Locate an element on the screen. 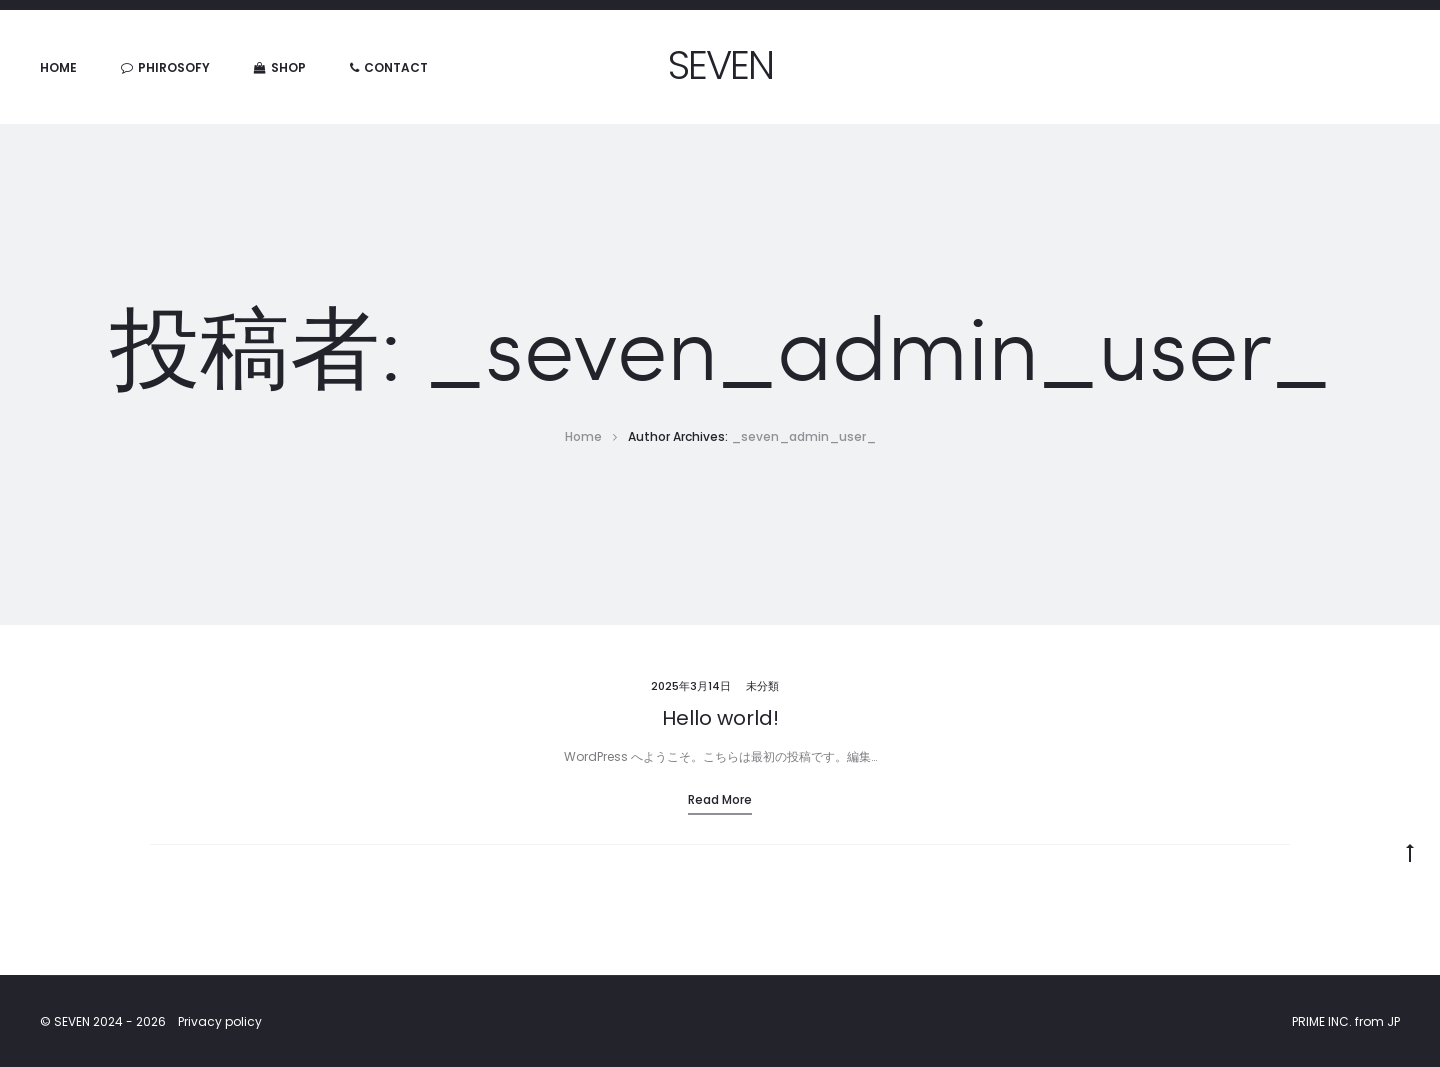 Image resolution: width=1440 pixels, height=1067 pixels. _seven_admin_user_ is located at coordinates (803, 436).